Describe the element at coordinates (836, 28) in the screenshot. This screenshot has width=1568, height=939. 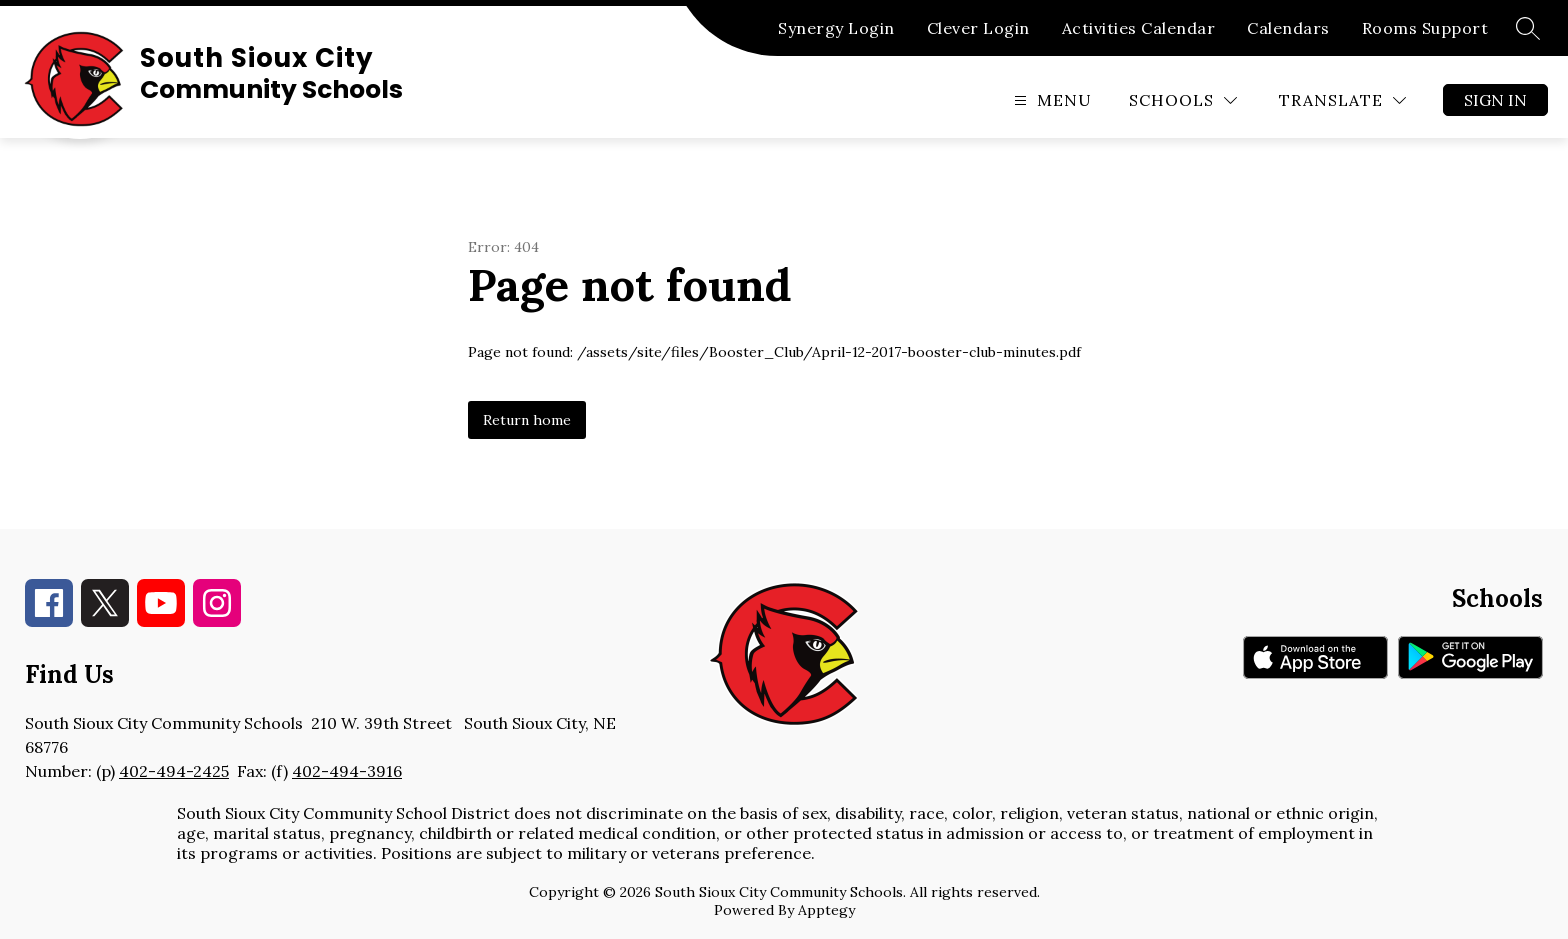
I see `Synergy Login` at that location.